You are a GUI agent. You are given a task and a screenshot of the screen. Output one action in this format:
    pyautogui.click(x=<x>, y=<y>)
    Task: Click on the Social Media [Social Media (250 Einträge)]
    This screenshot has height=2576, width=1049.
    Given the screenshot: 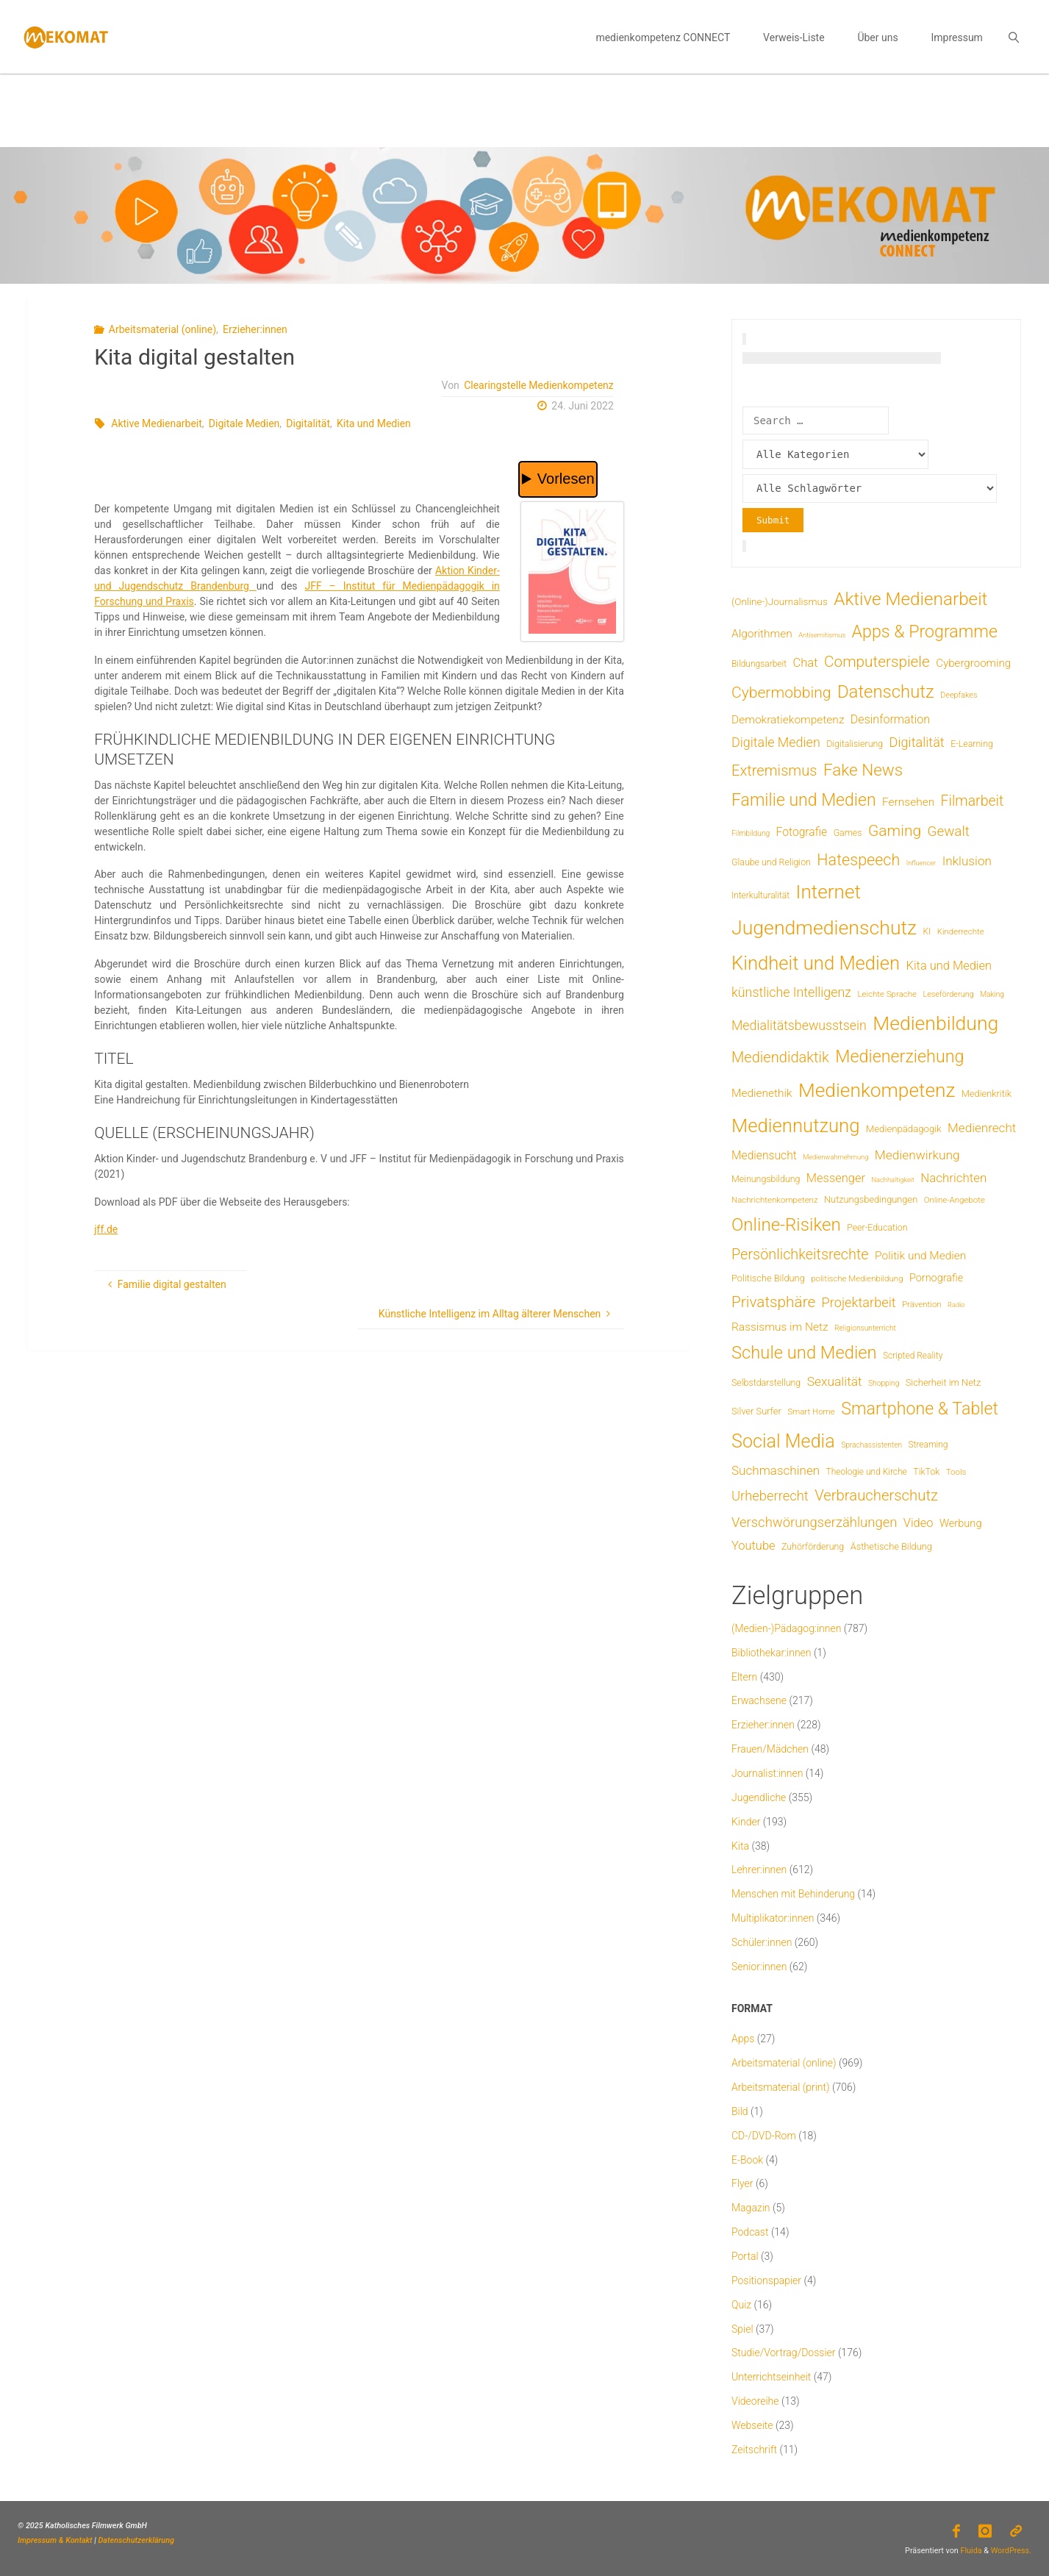 What is the action you would take?
    pyautogui.click(x=783, y=1441)
    